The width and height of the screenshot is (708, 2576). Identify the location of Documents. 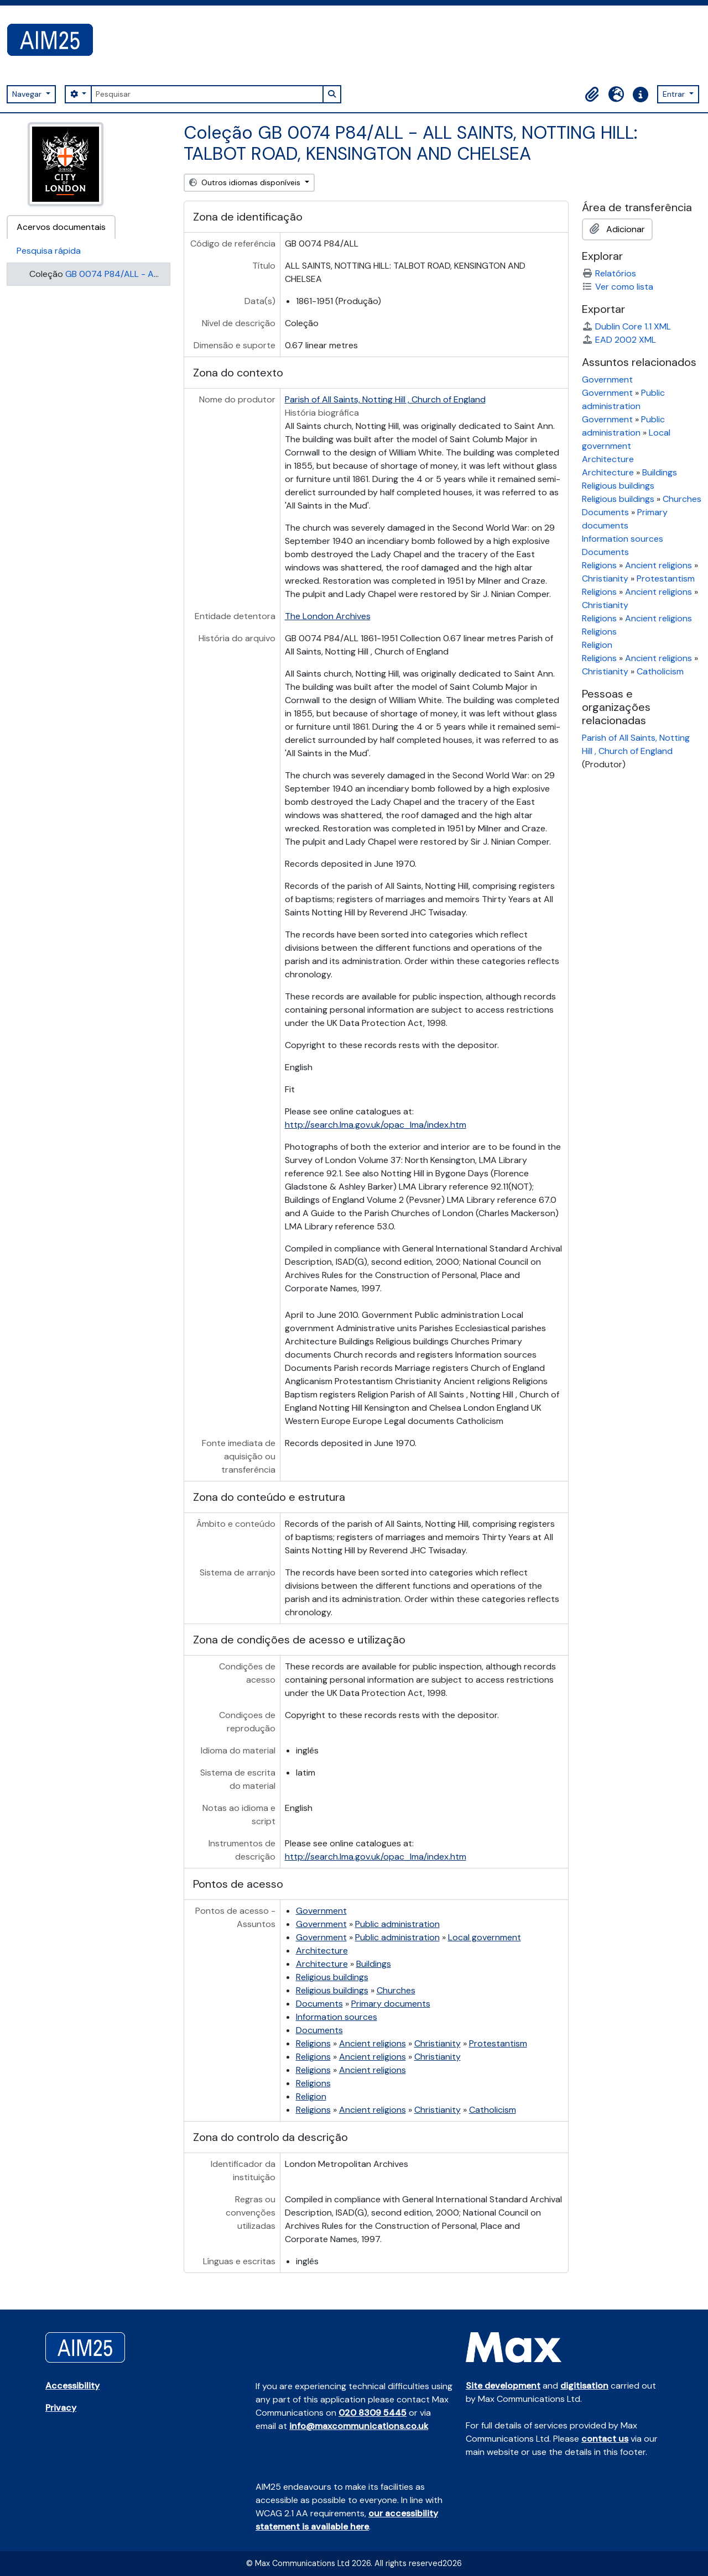
(319, 2003).